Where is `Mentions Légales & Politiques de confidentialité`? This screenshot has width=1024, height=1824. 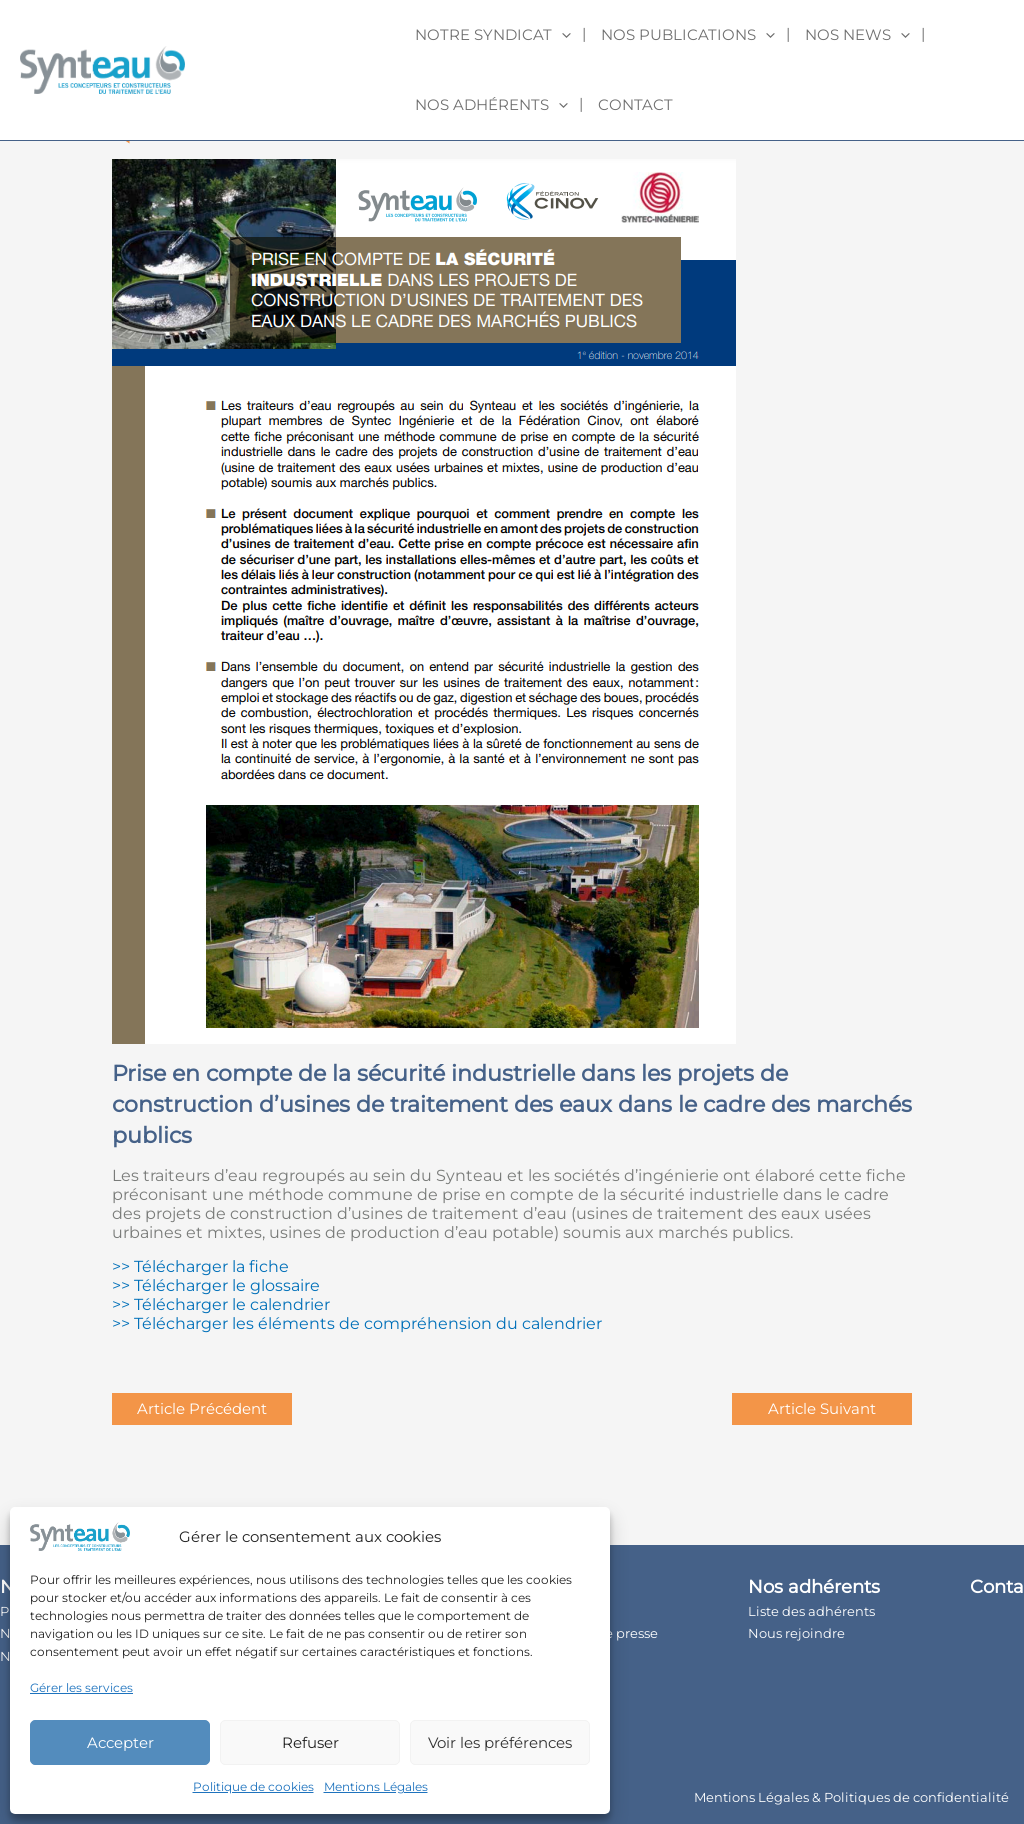 Mentions Légales & Politiques de confidentialité is located at coordinates (851, 1797).